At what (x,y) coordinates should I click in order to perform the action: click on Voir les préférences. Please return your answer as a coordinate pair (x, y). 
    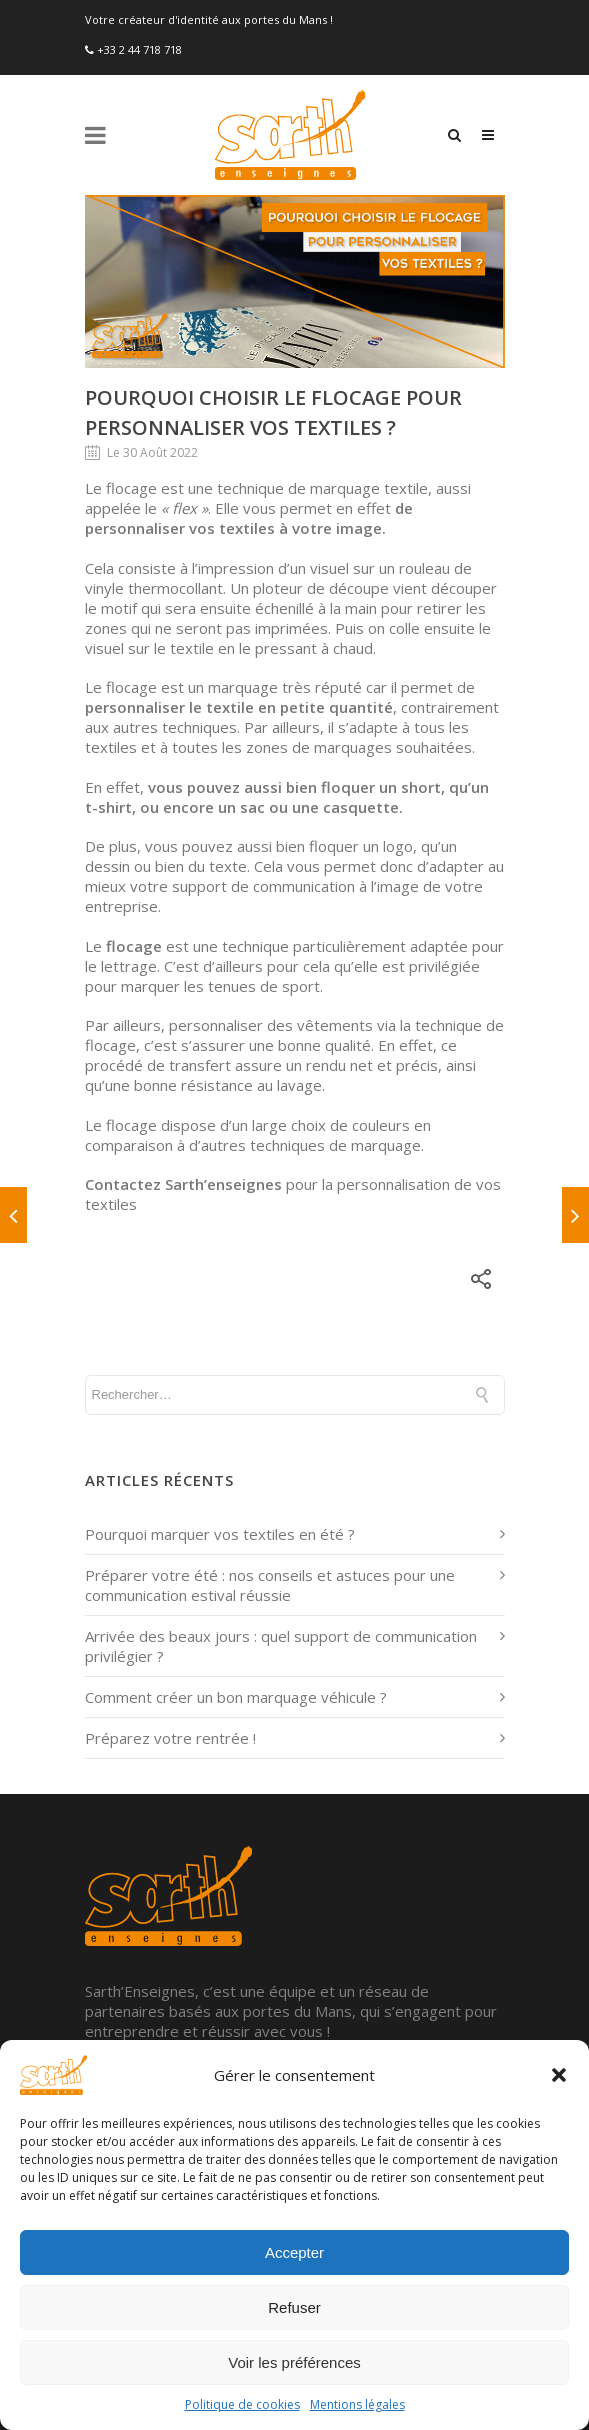
    Looking at the image, I should click on (294, 2362).